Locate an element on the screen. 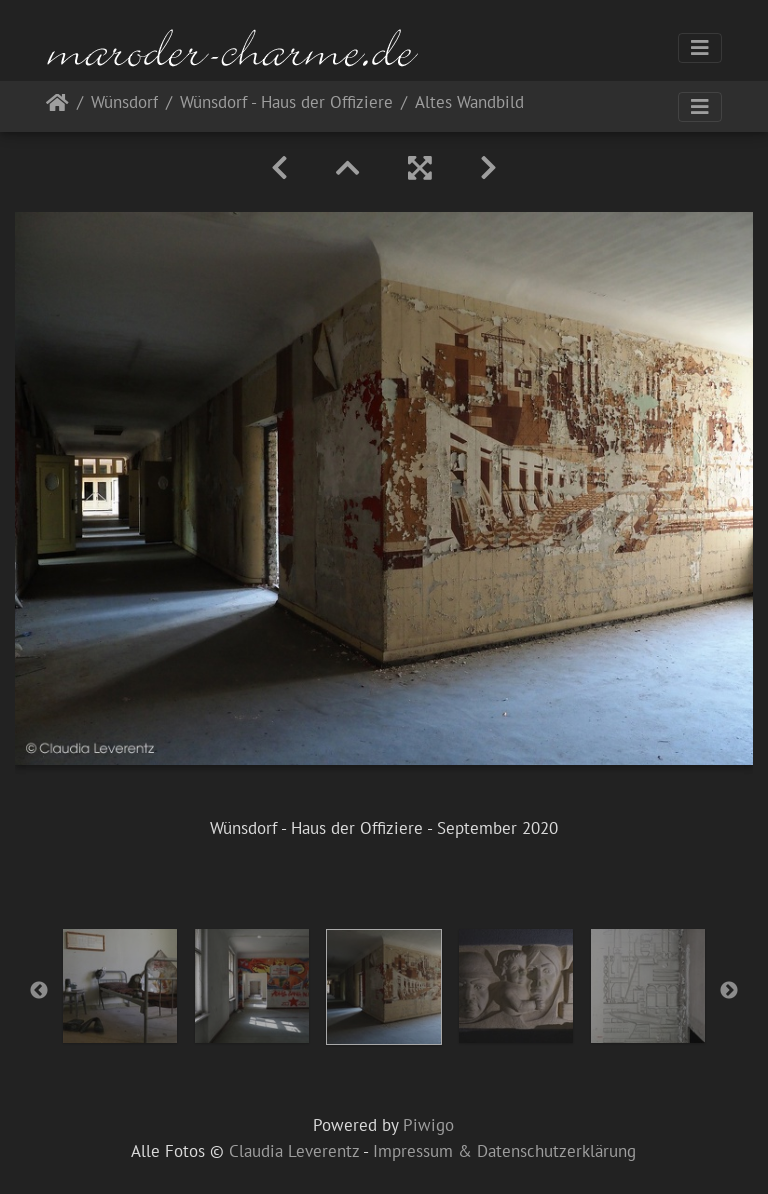 The height and width of the screenshot is (1194, 768). [Toggle navigation] is located at coordinates (700, 48).